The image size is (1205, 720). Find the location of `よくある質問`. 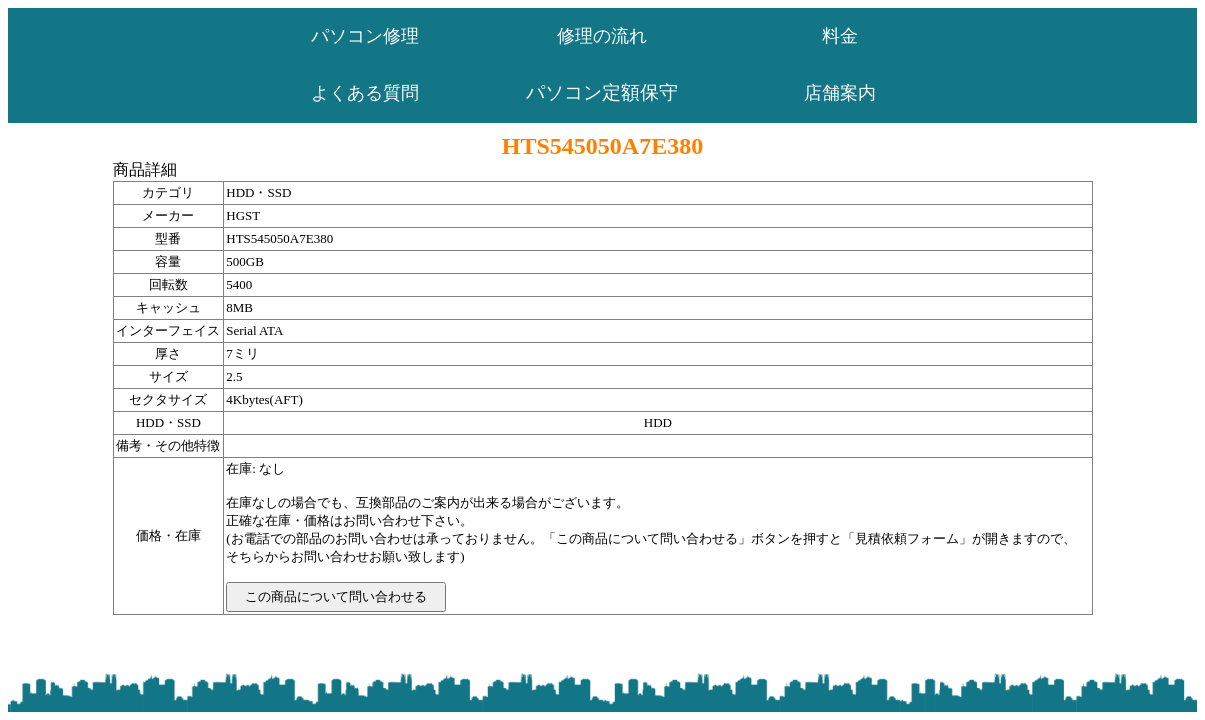

よくある質問 is located at coordinates (365, 93).